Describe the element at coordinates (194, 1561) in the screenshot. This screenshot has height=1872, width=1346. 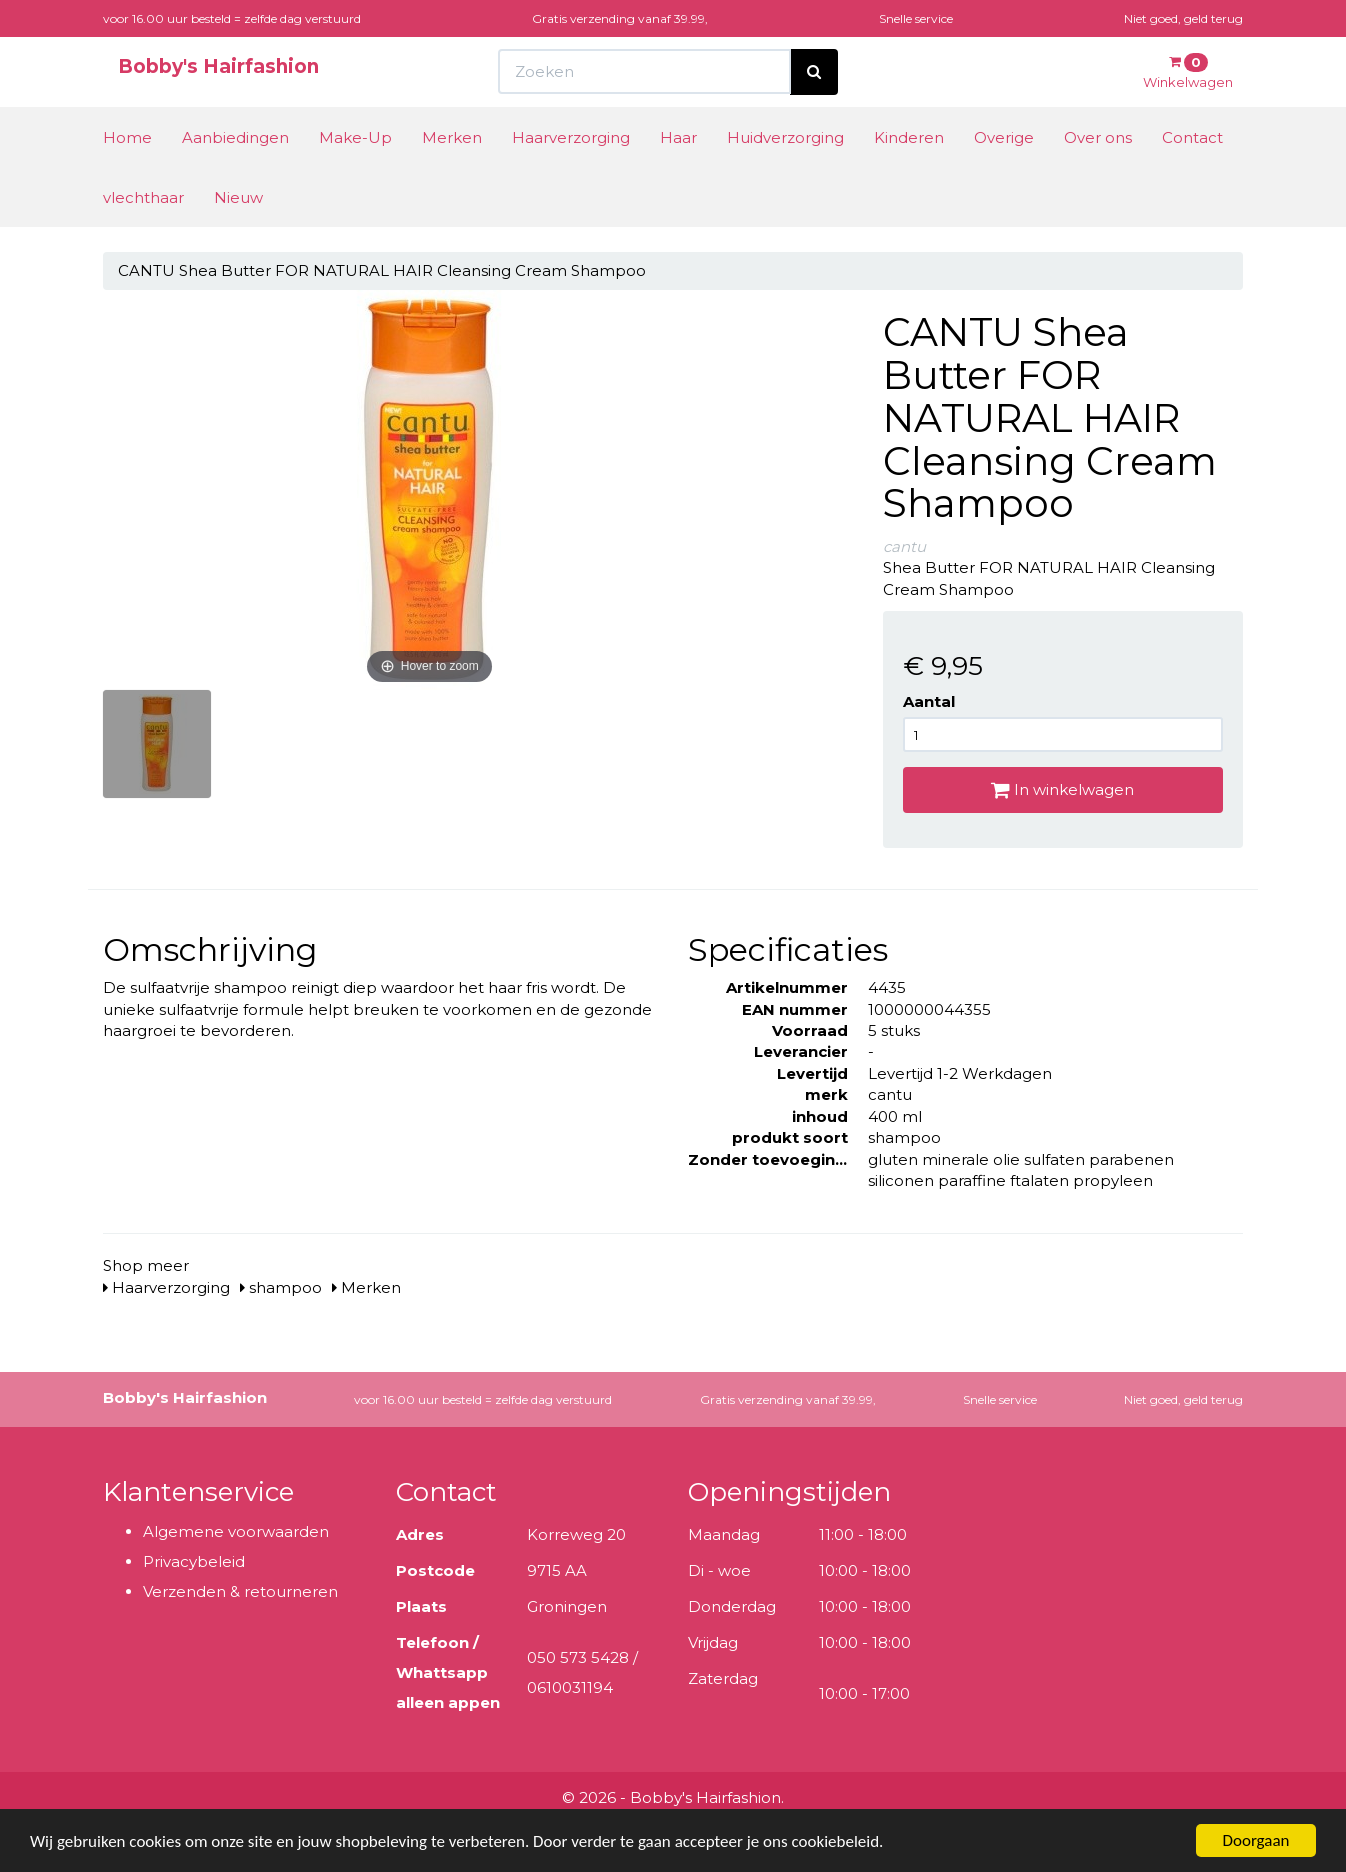
I see `Privacybeleid` at that location.